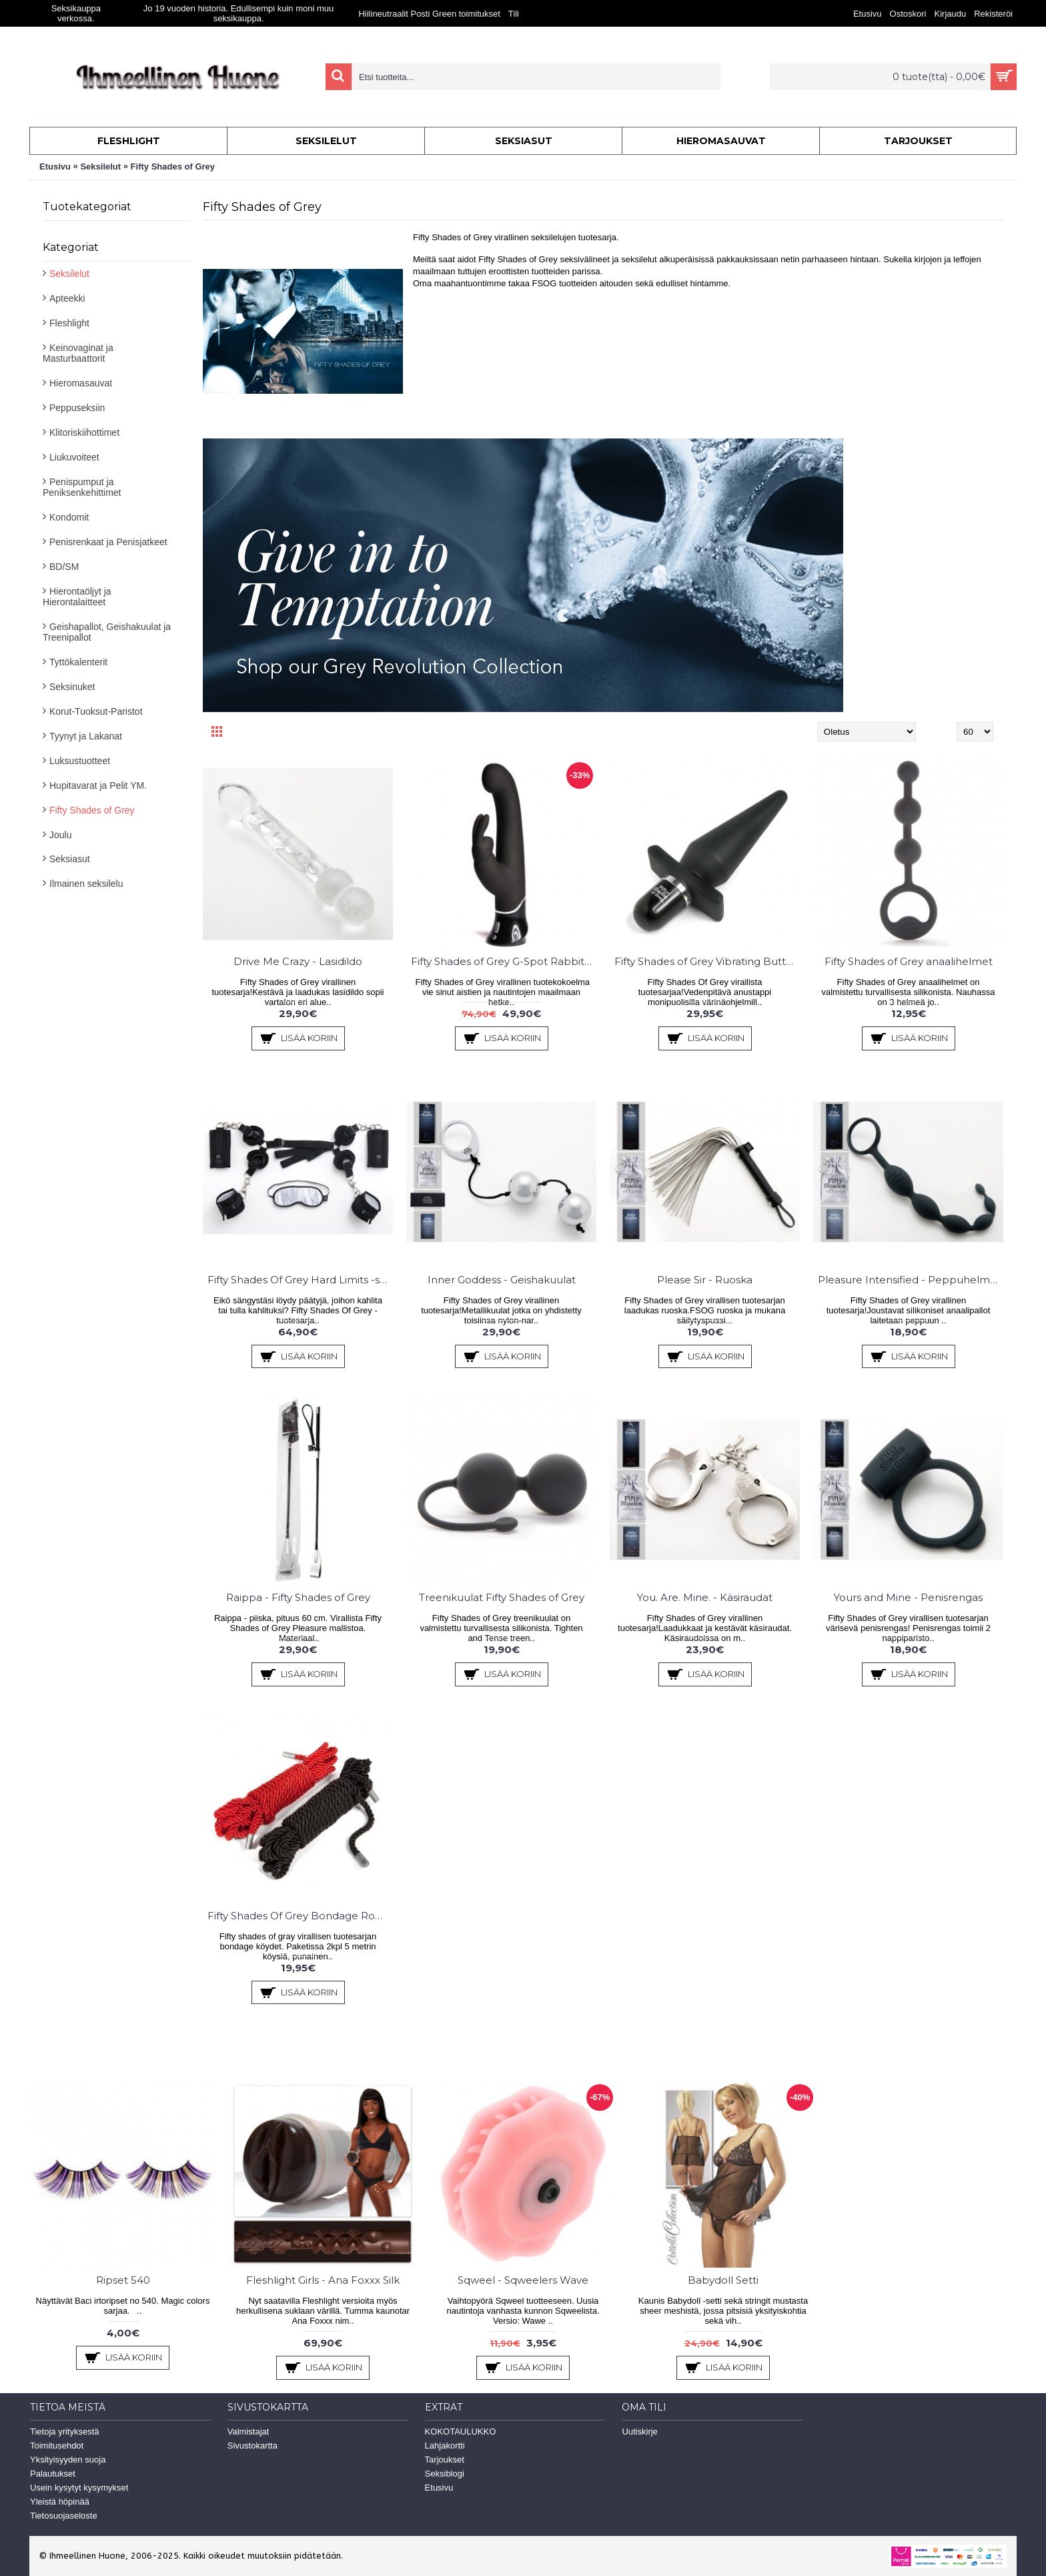 This screenshot has height=2576, width=1046. Describe the element at coordinates (64, 566) in the screenshot. I see `BD/SM` at that location.